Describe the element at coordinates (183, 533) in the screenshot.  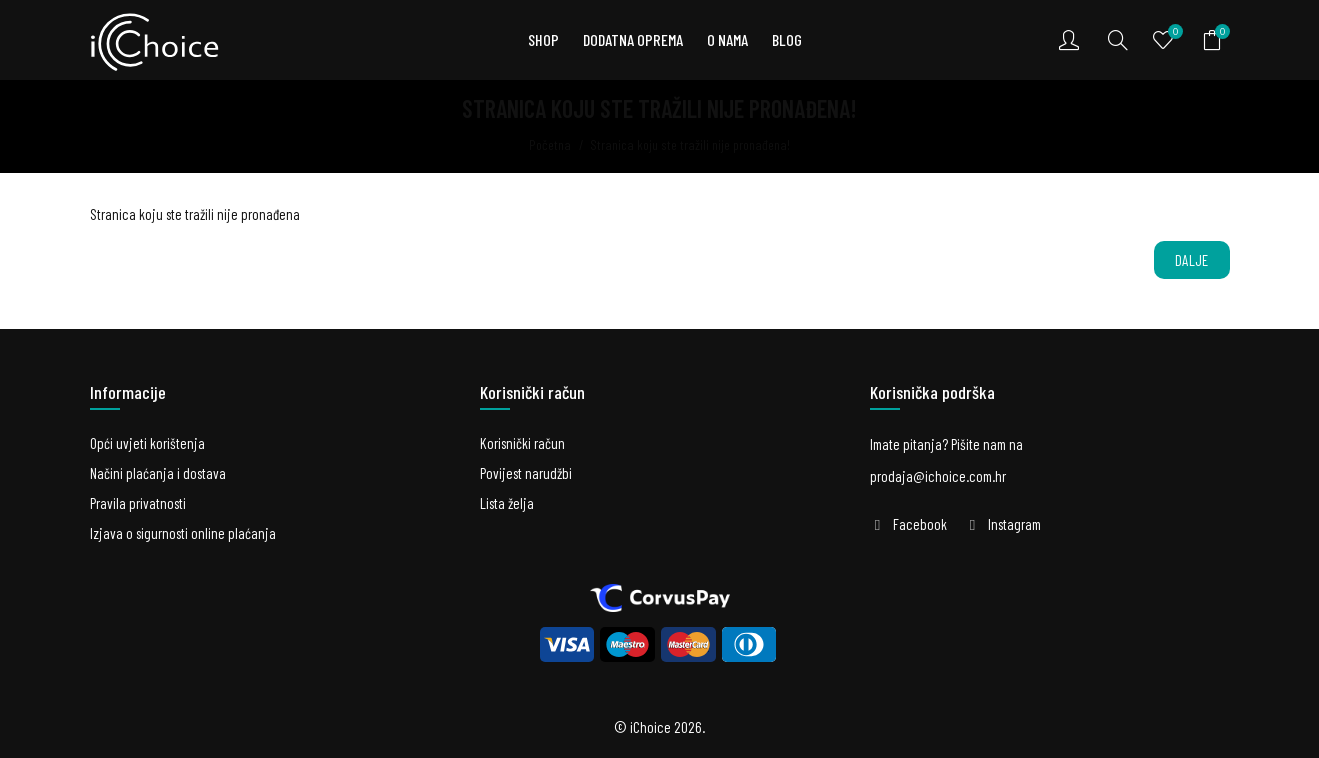
I see `Izjava o sigurnosti online plaćanja` at that location.